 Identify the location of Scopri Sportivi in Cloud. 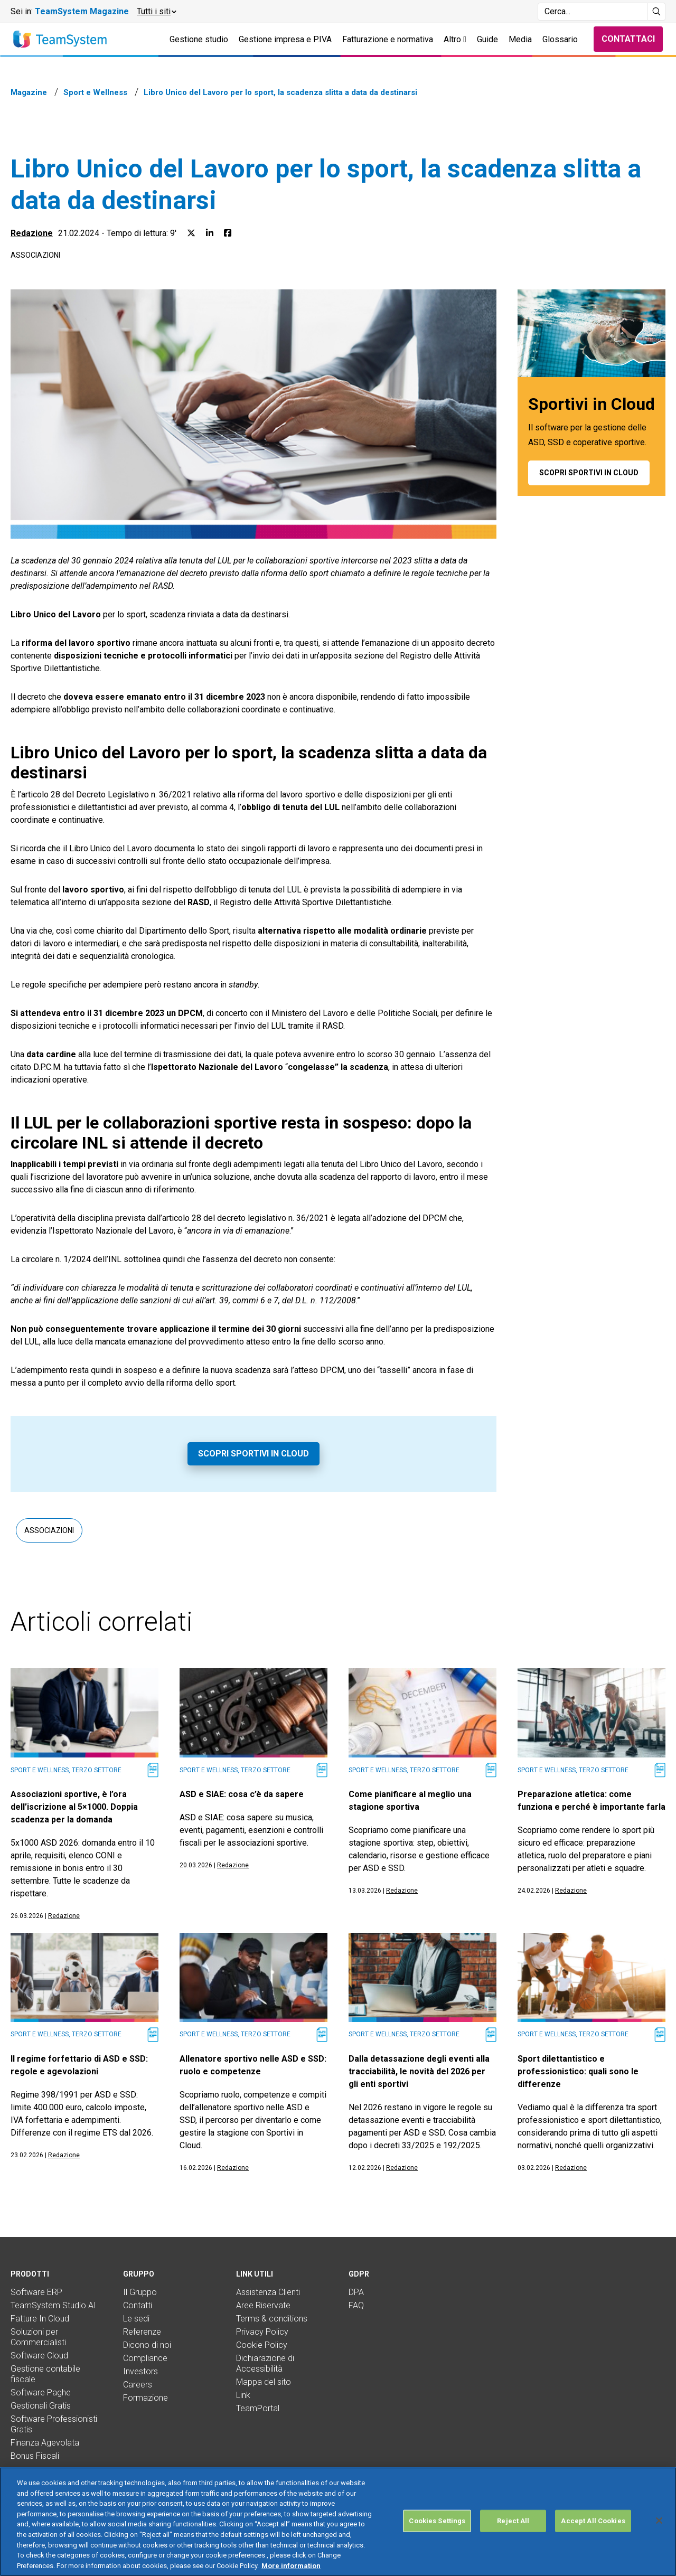
(253, 1454).